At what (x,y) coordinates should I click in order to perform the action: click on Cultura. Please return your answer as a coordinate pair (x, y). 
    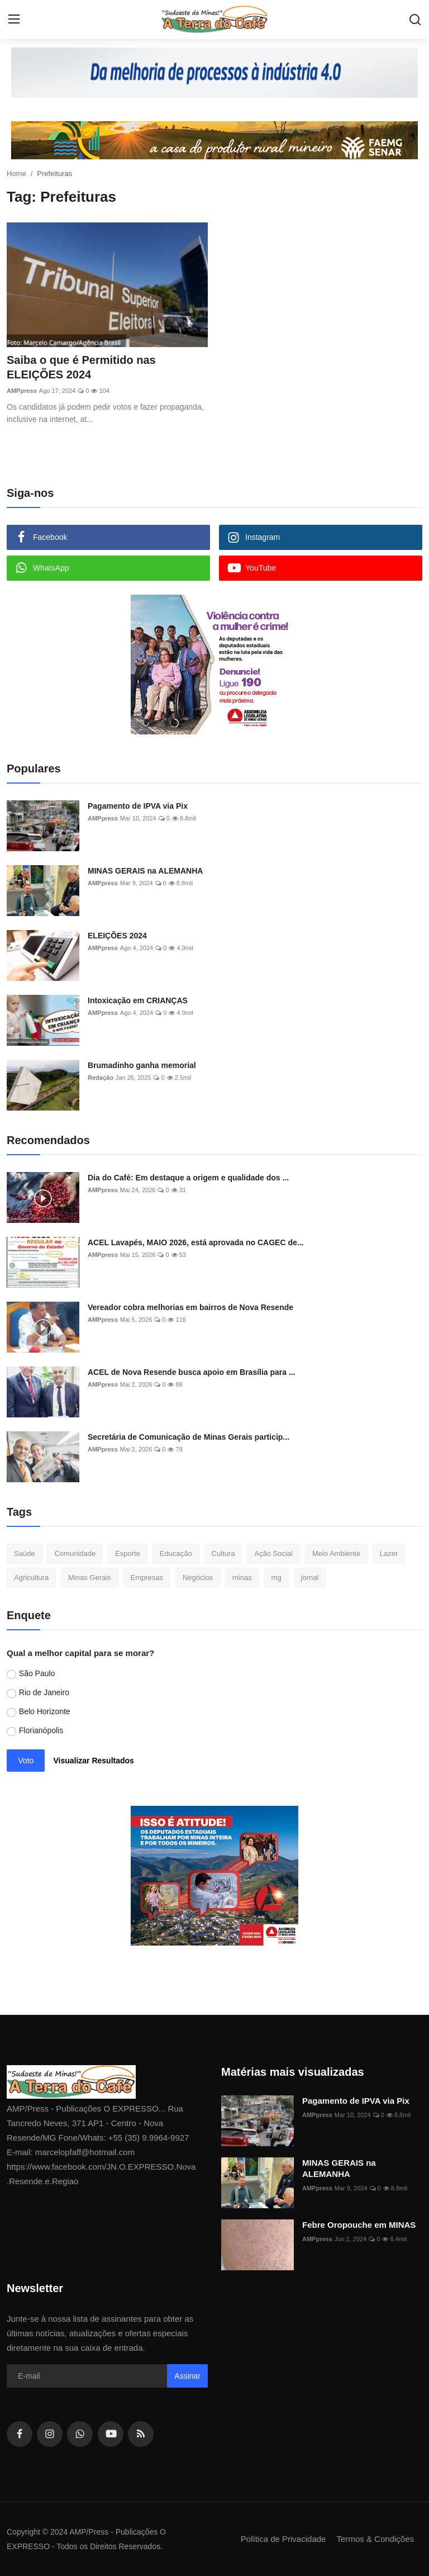
    Looking at the image, I should click on (223, 1553).